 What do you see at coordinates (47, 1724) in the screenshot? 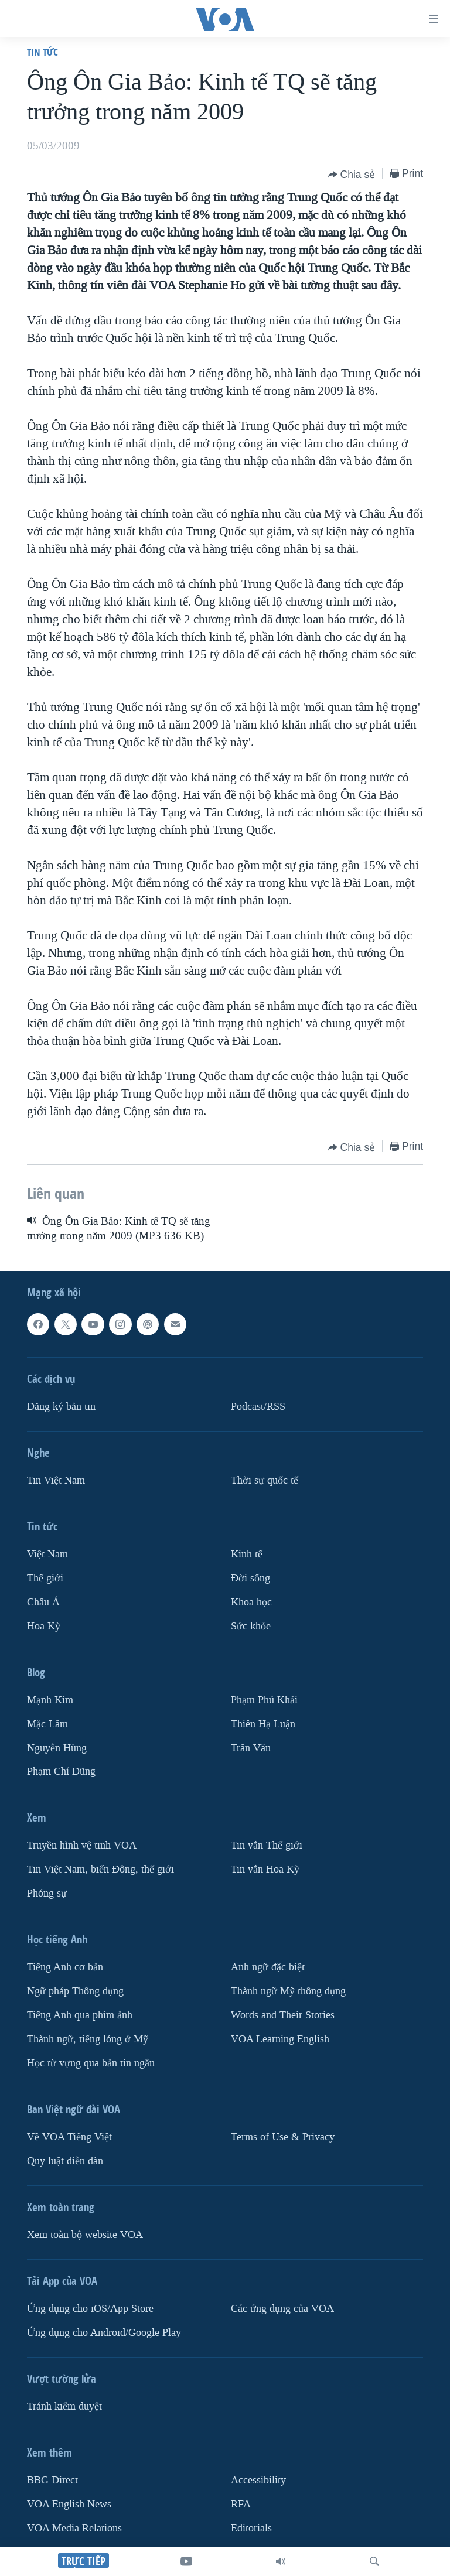
I see `Mặc Lâm` at bounding box center [47, 1724].